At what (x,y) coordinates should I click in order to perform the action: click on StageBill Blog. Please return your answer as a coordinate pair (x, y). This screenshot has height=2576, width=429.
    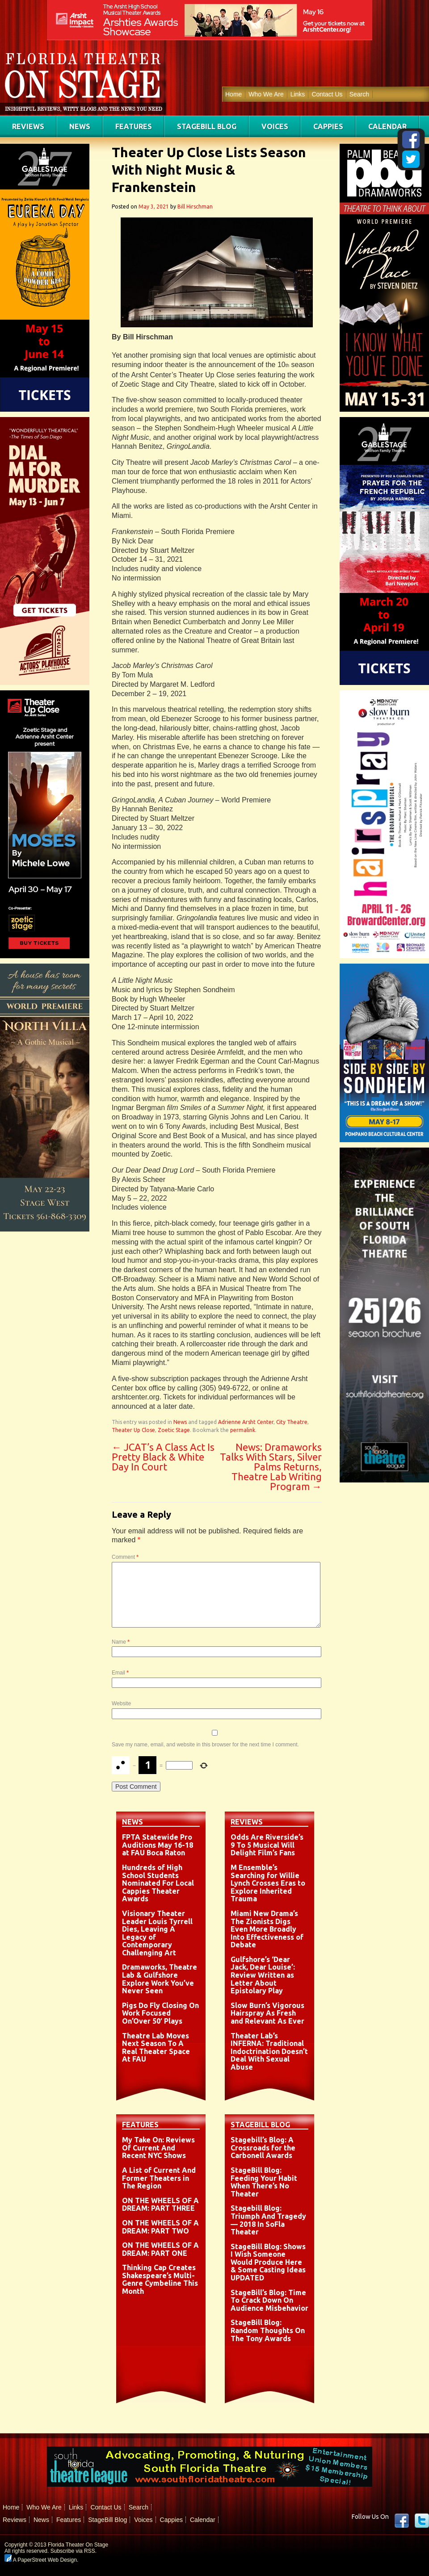
    Looking at the image, I should click on (206, 126).